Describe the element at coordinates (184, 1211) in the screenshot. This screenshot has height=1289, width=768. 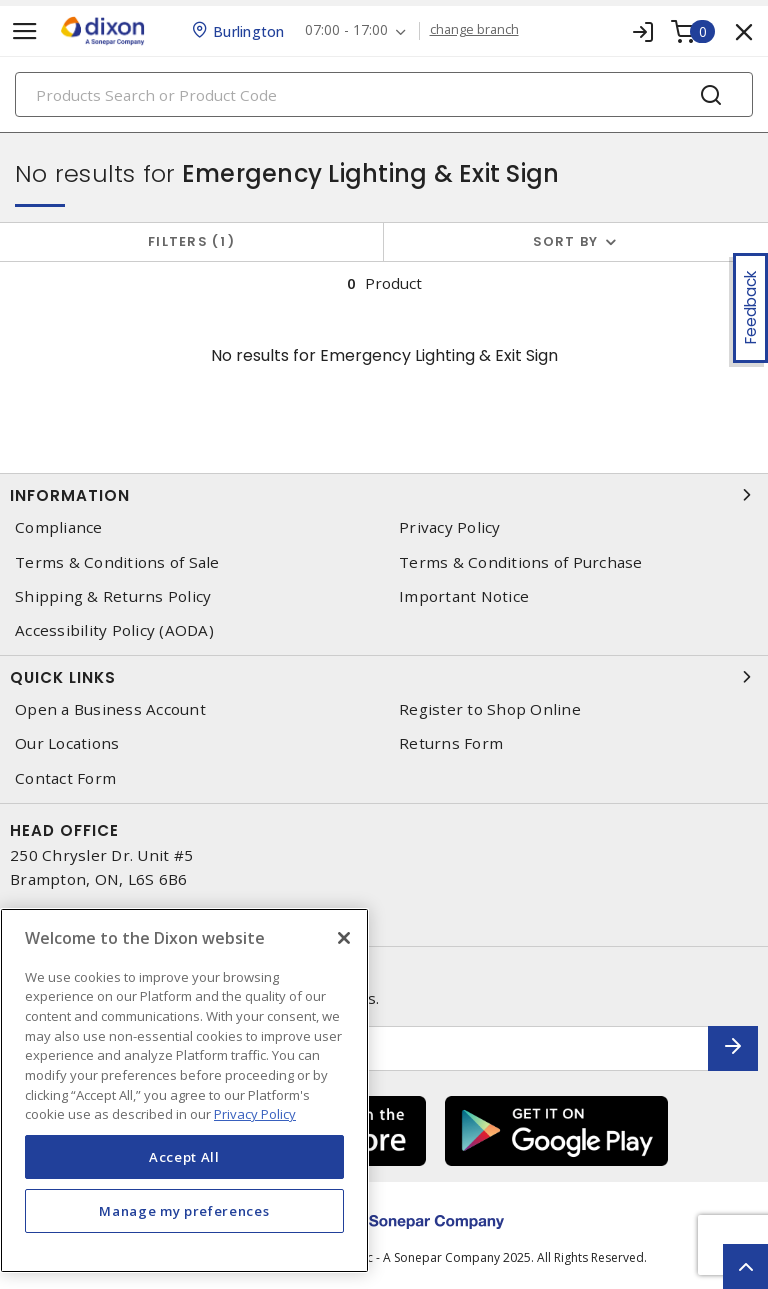
I see `Manage my preferences` at that location.